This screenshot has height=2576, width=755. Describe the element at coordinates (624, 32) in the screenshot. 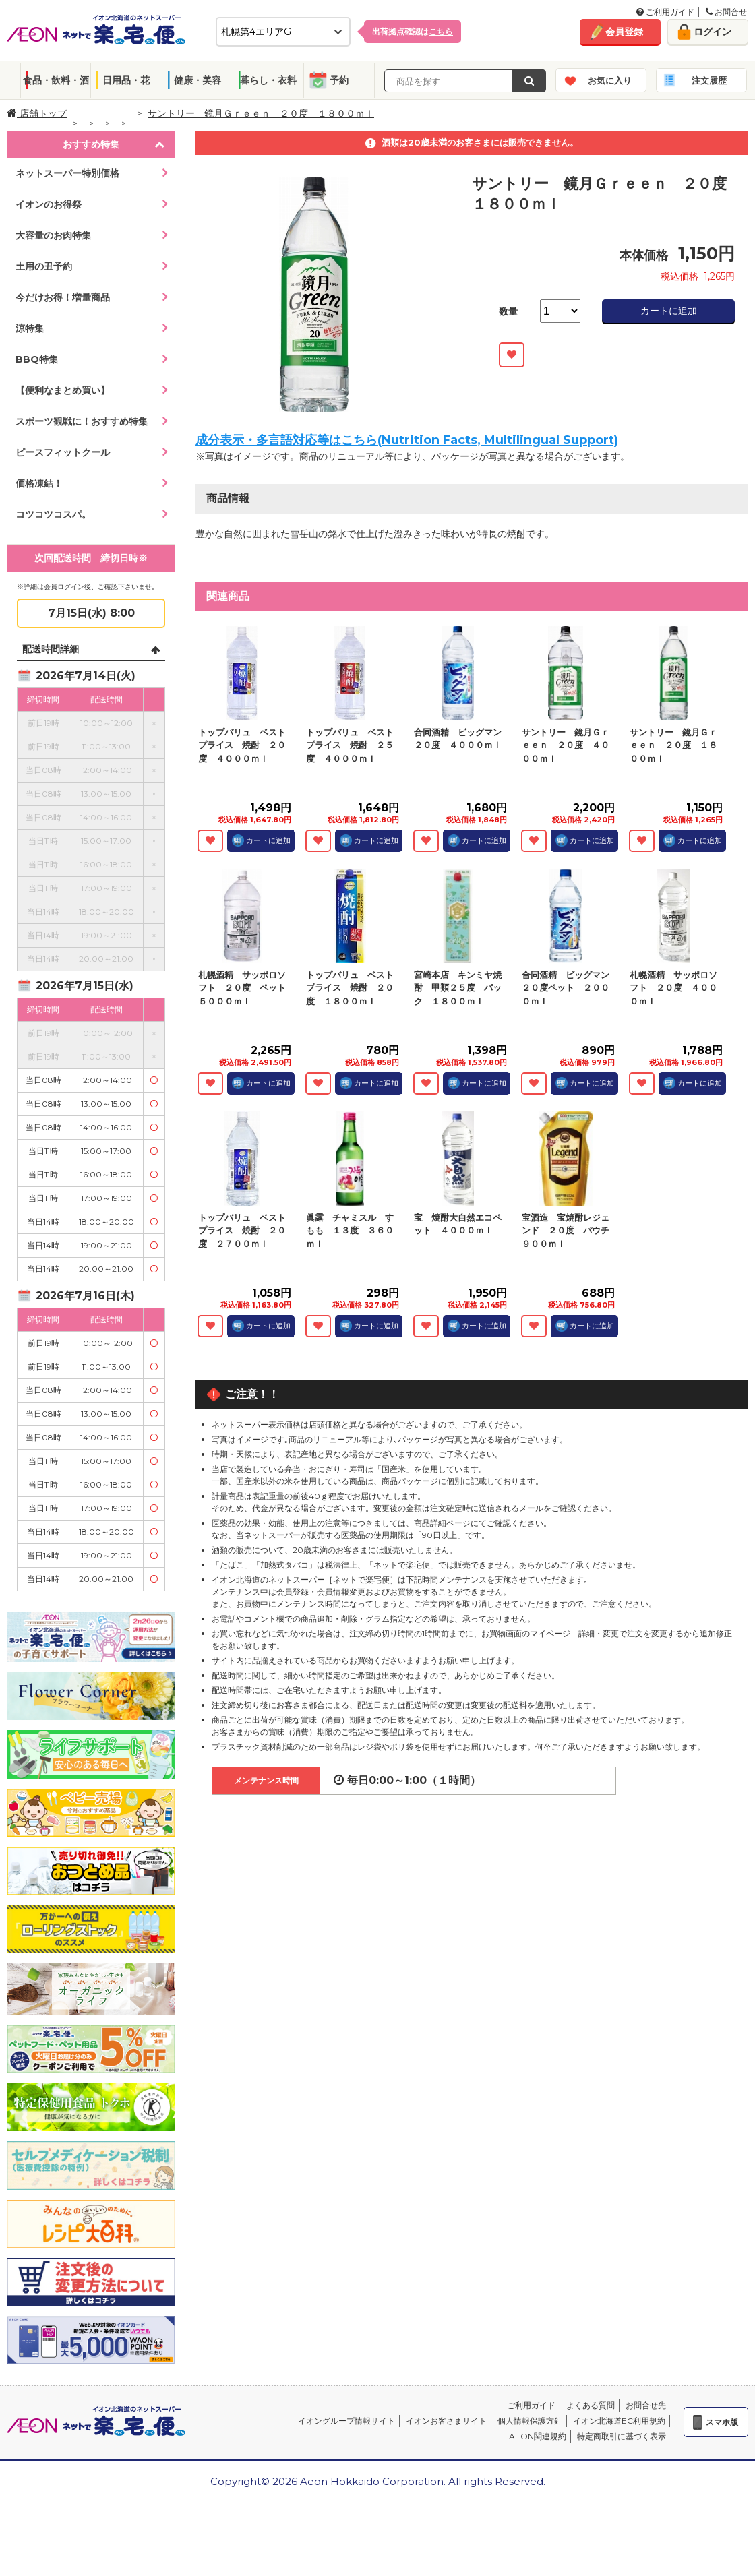

I see `会員登録` at that location.